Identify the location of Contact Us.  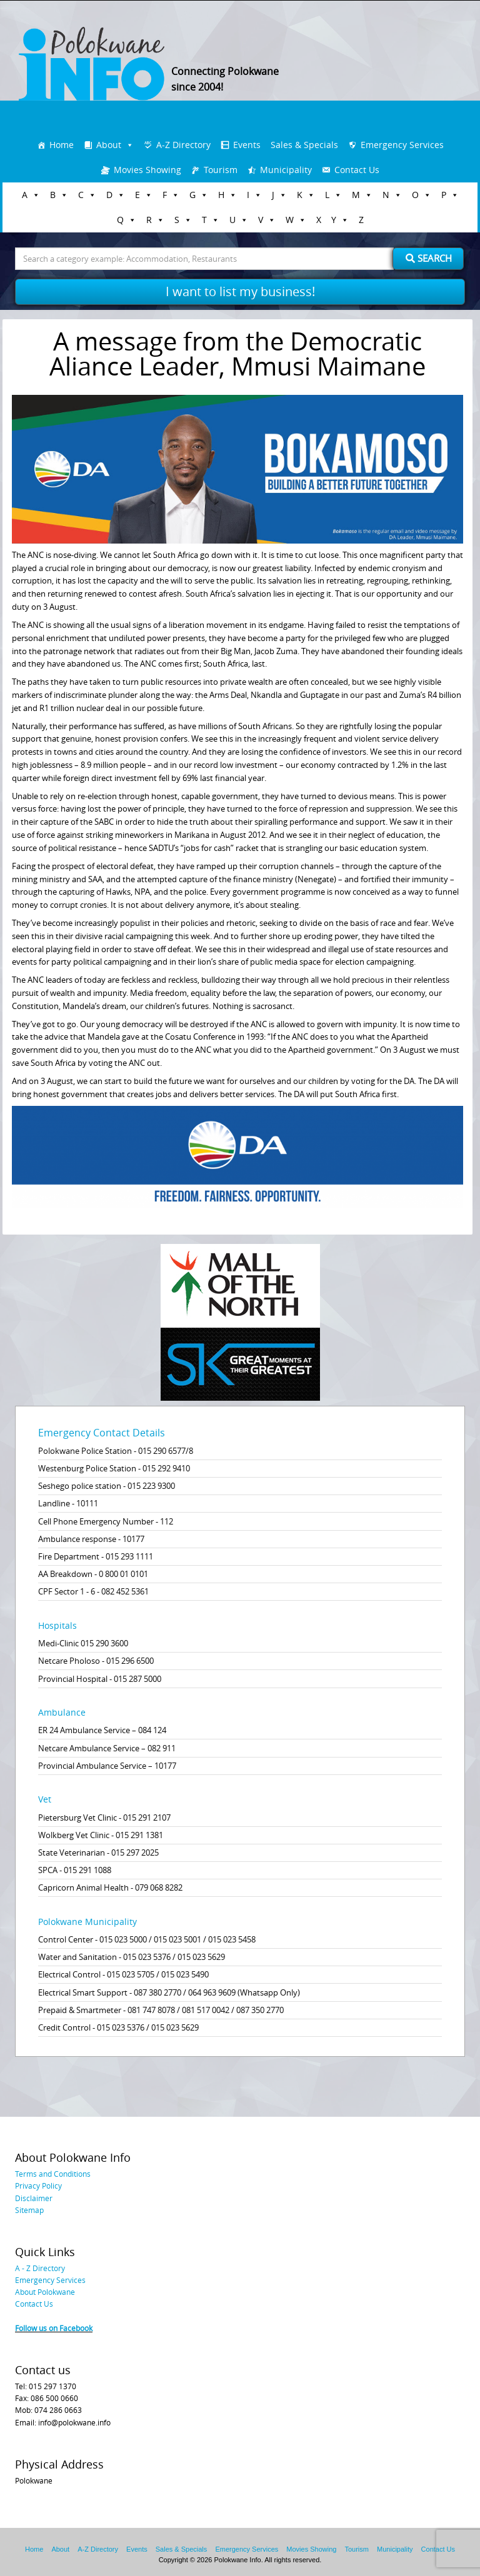
(356, 170).